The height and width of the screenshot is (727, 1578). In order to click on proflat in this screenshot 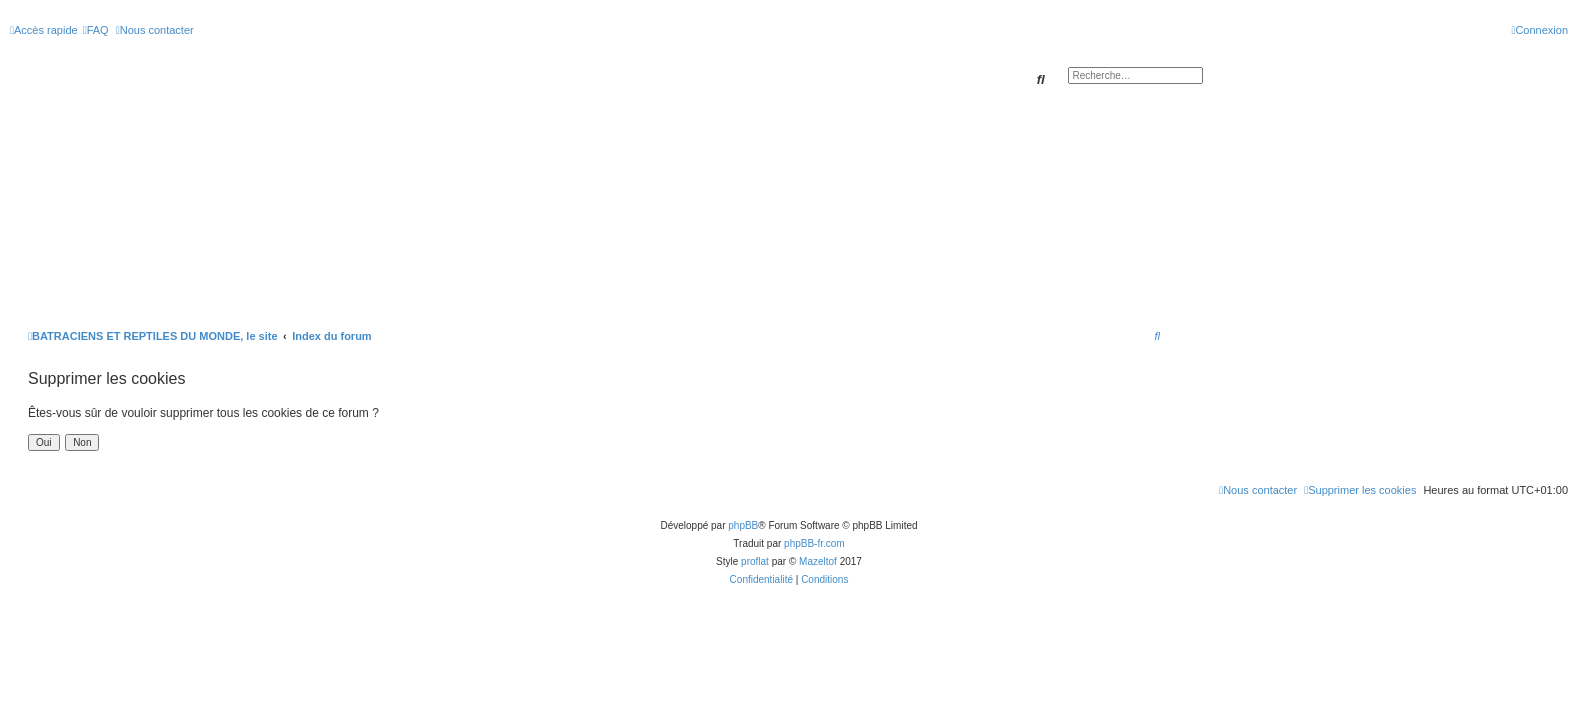, I will do `click(755, 561)`.